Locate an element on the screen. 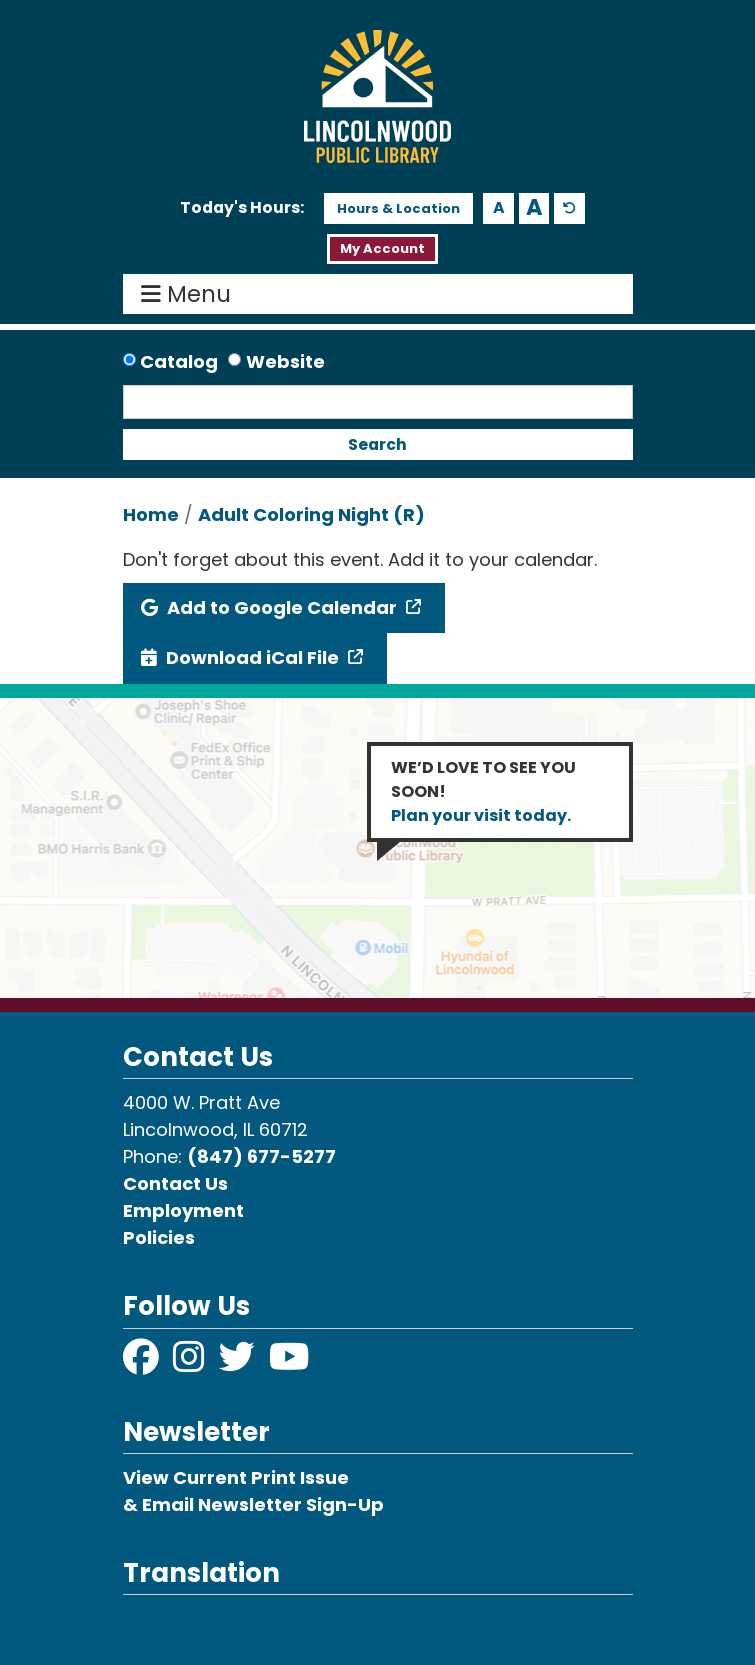  & Email Newsletter Sign-Up is located at coordinates (253, 1504).